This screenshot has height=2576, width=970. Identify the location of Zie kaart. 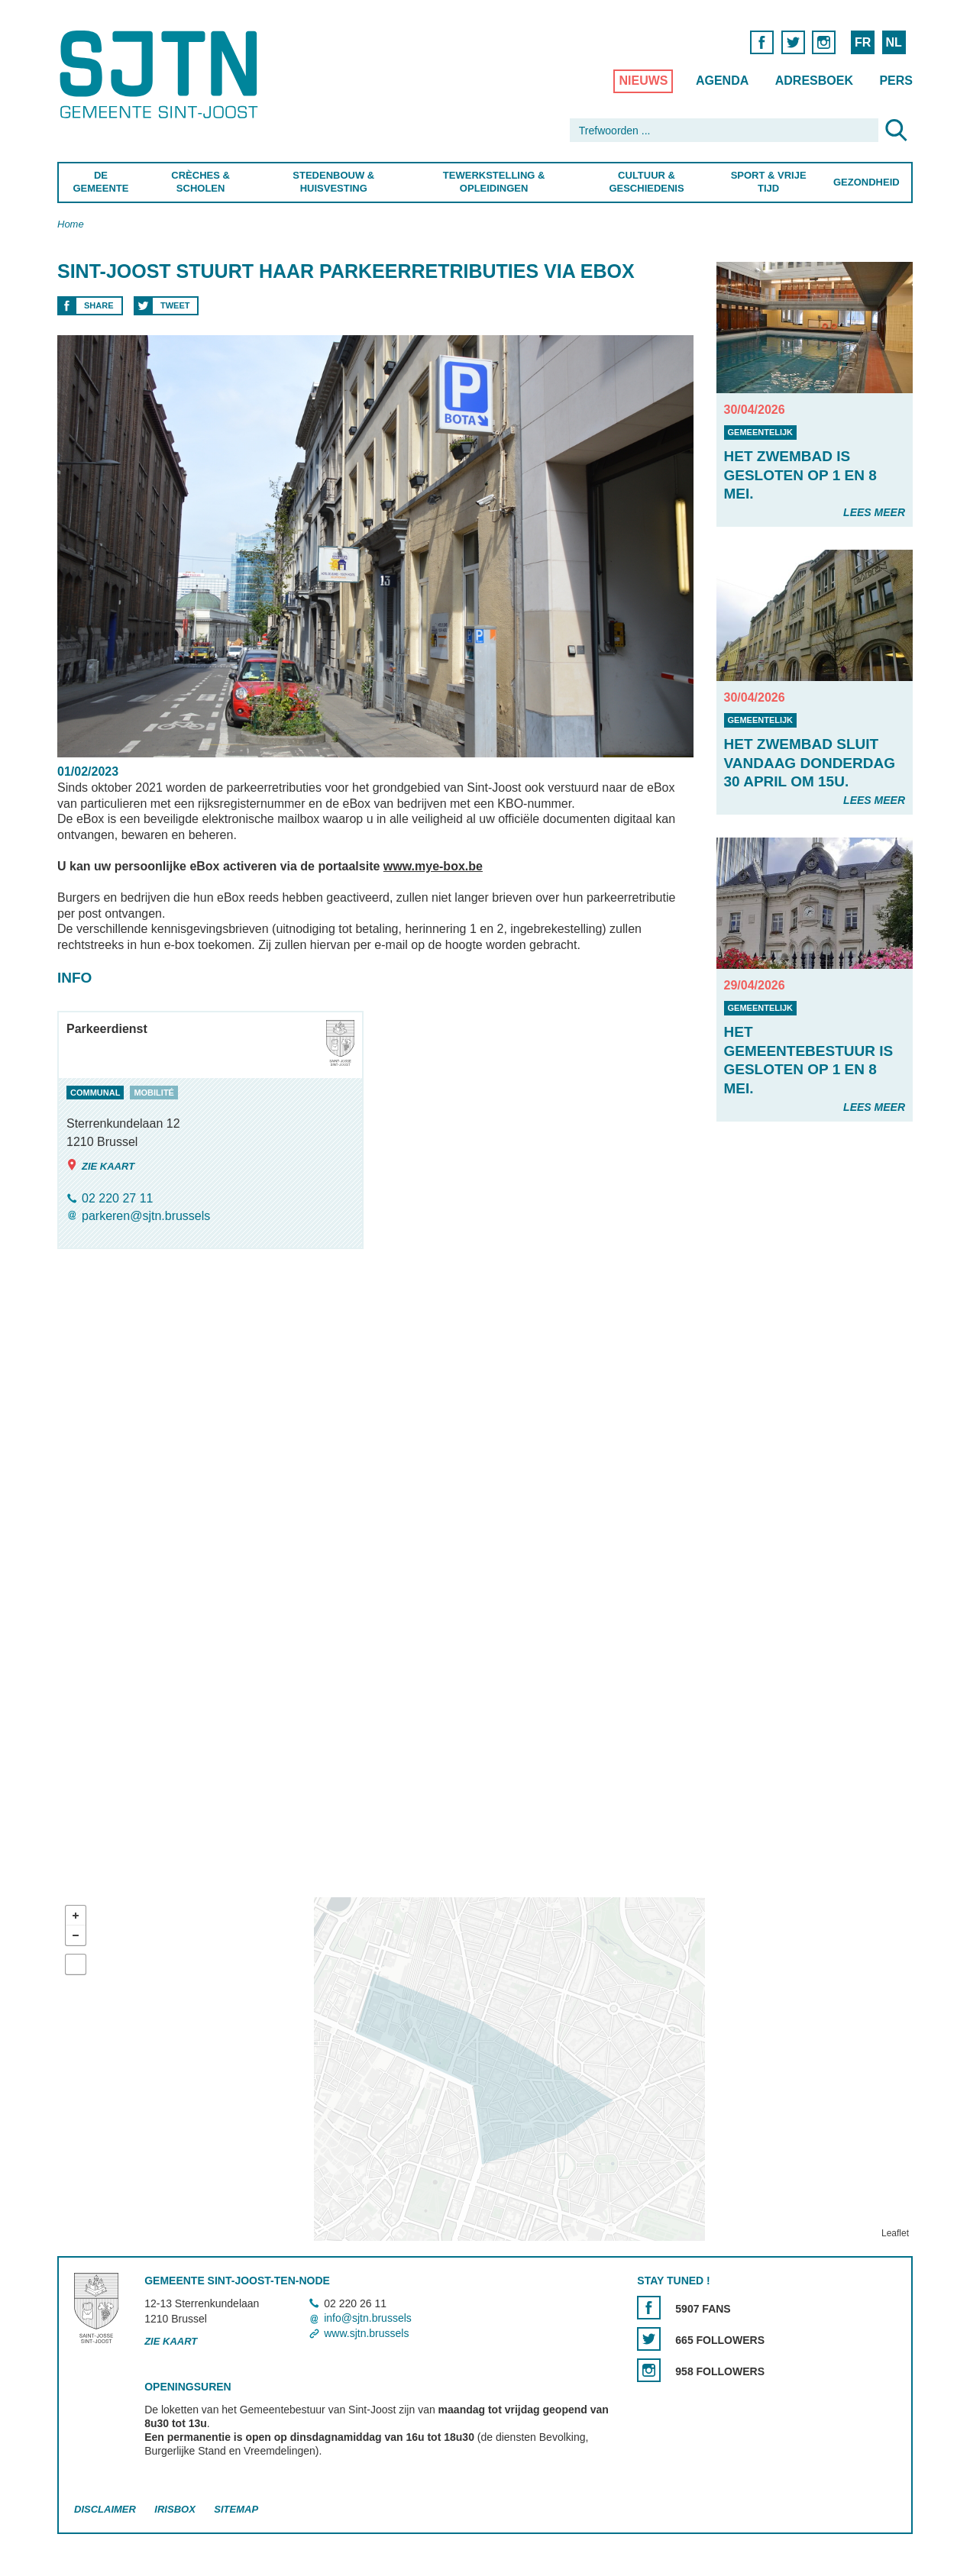
(100, 1165).